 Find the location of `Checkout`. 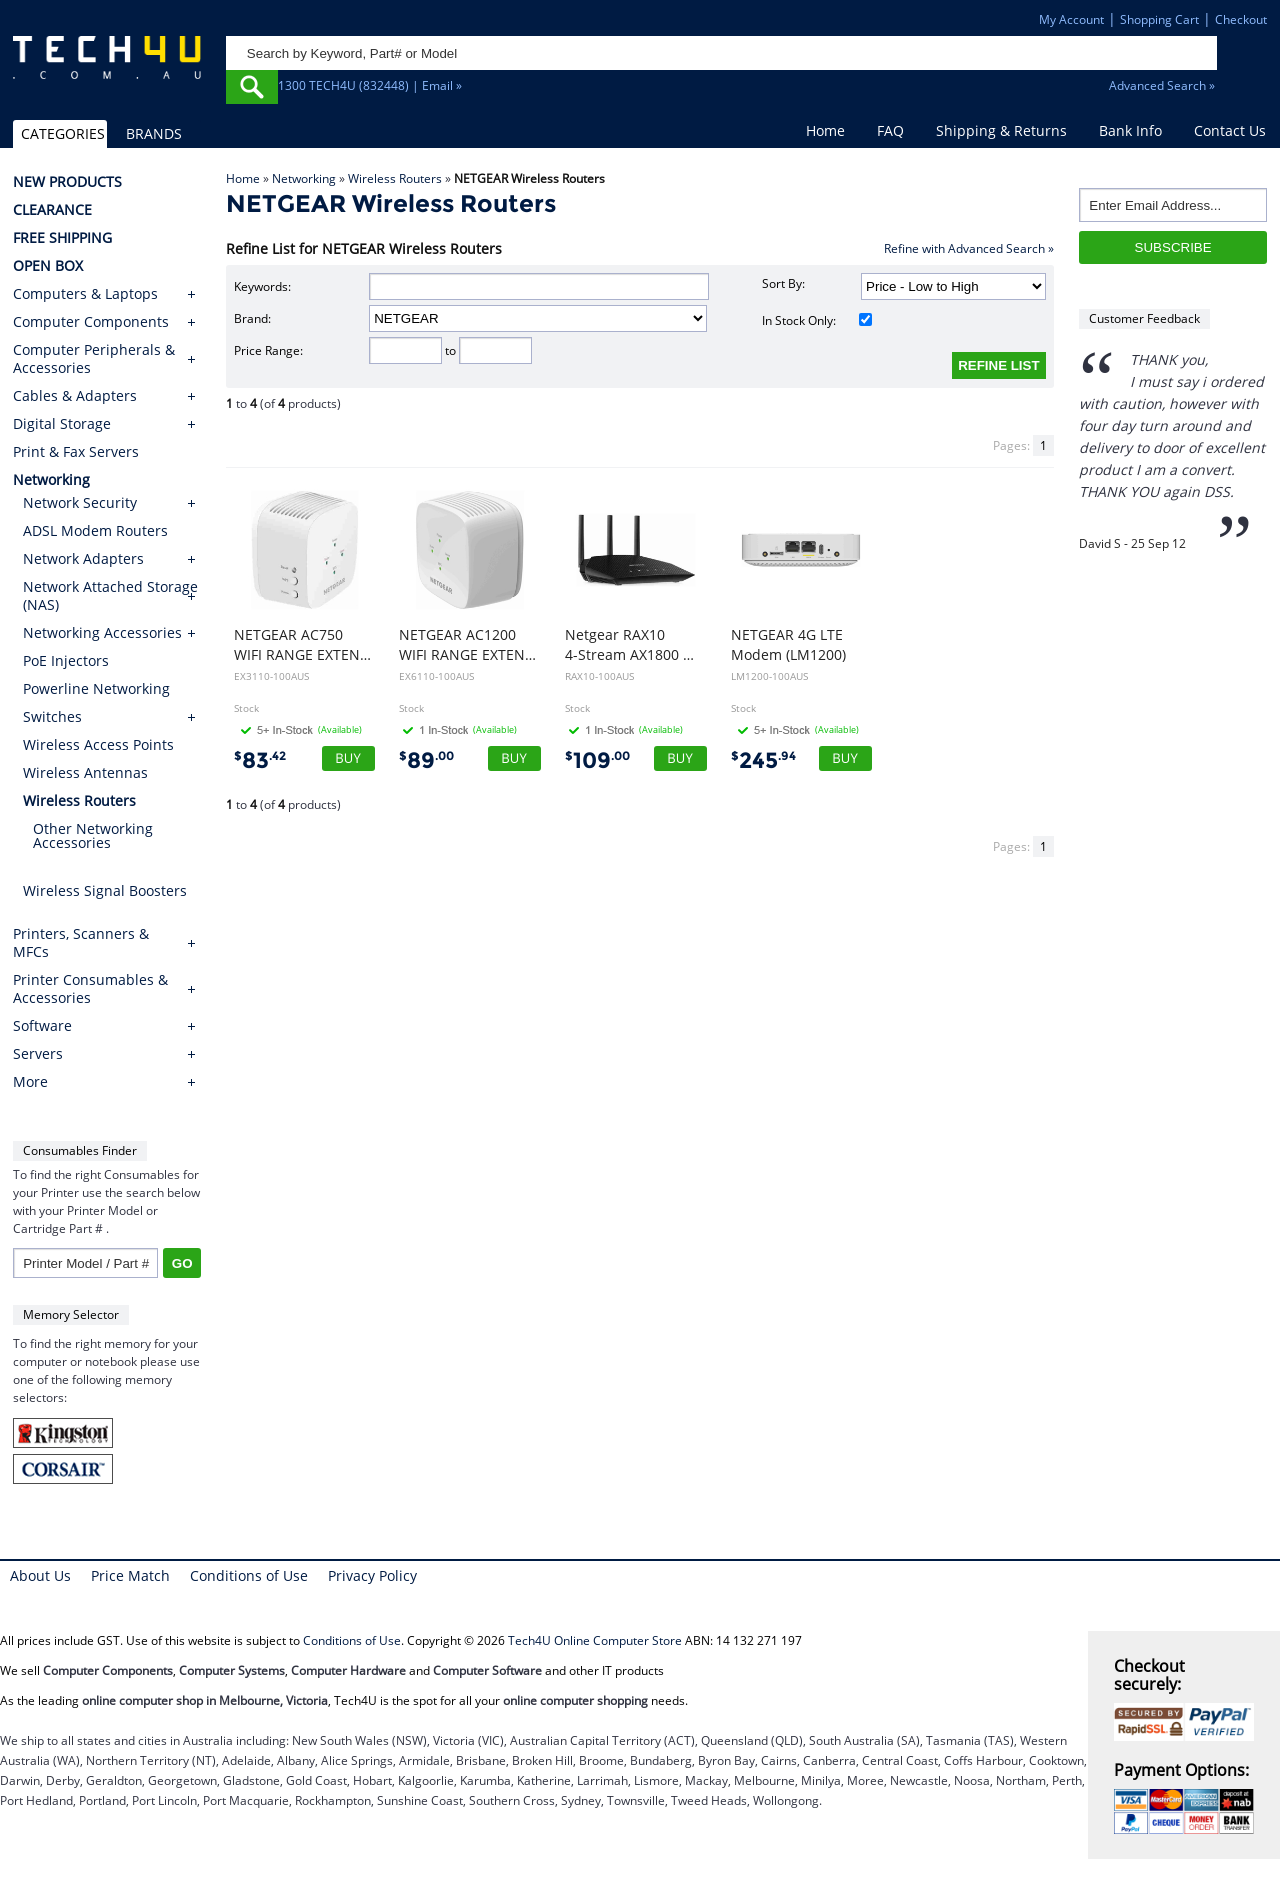

Checkout is located at coordinates (1241, 19).